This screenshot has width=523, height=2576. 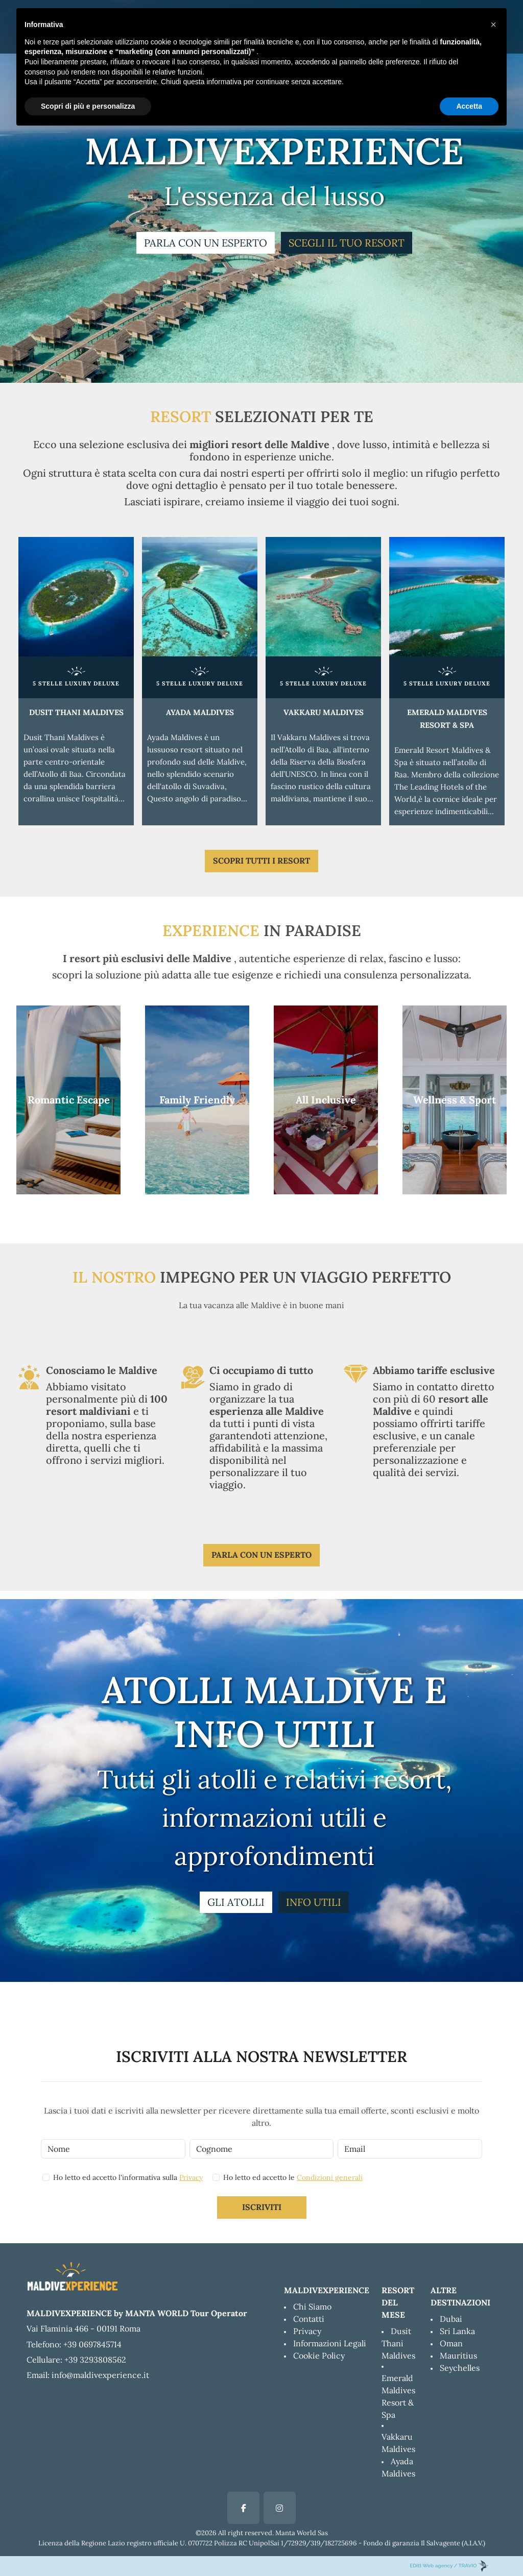 I want to click on Scopri di più e personalizza [button], so click(x=88, y=106).